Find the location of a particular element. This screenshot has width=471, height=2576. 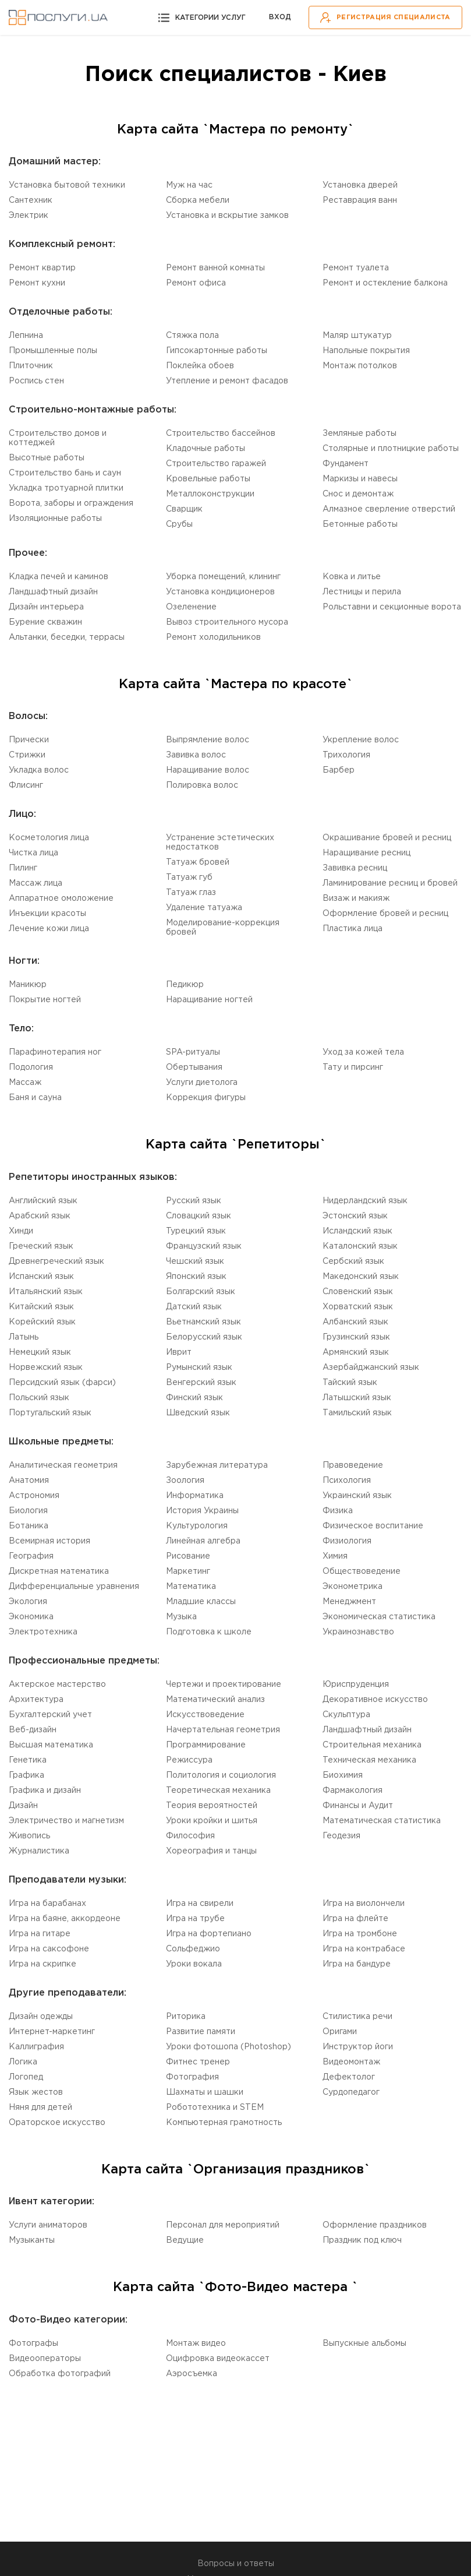

Завивка волос is located at coordinates (196, 755).